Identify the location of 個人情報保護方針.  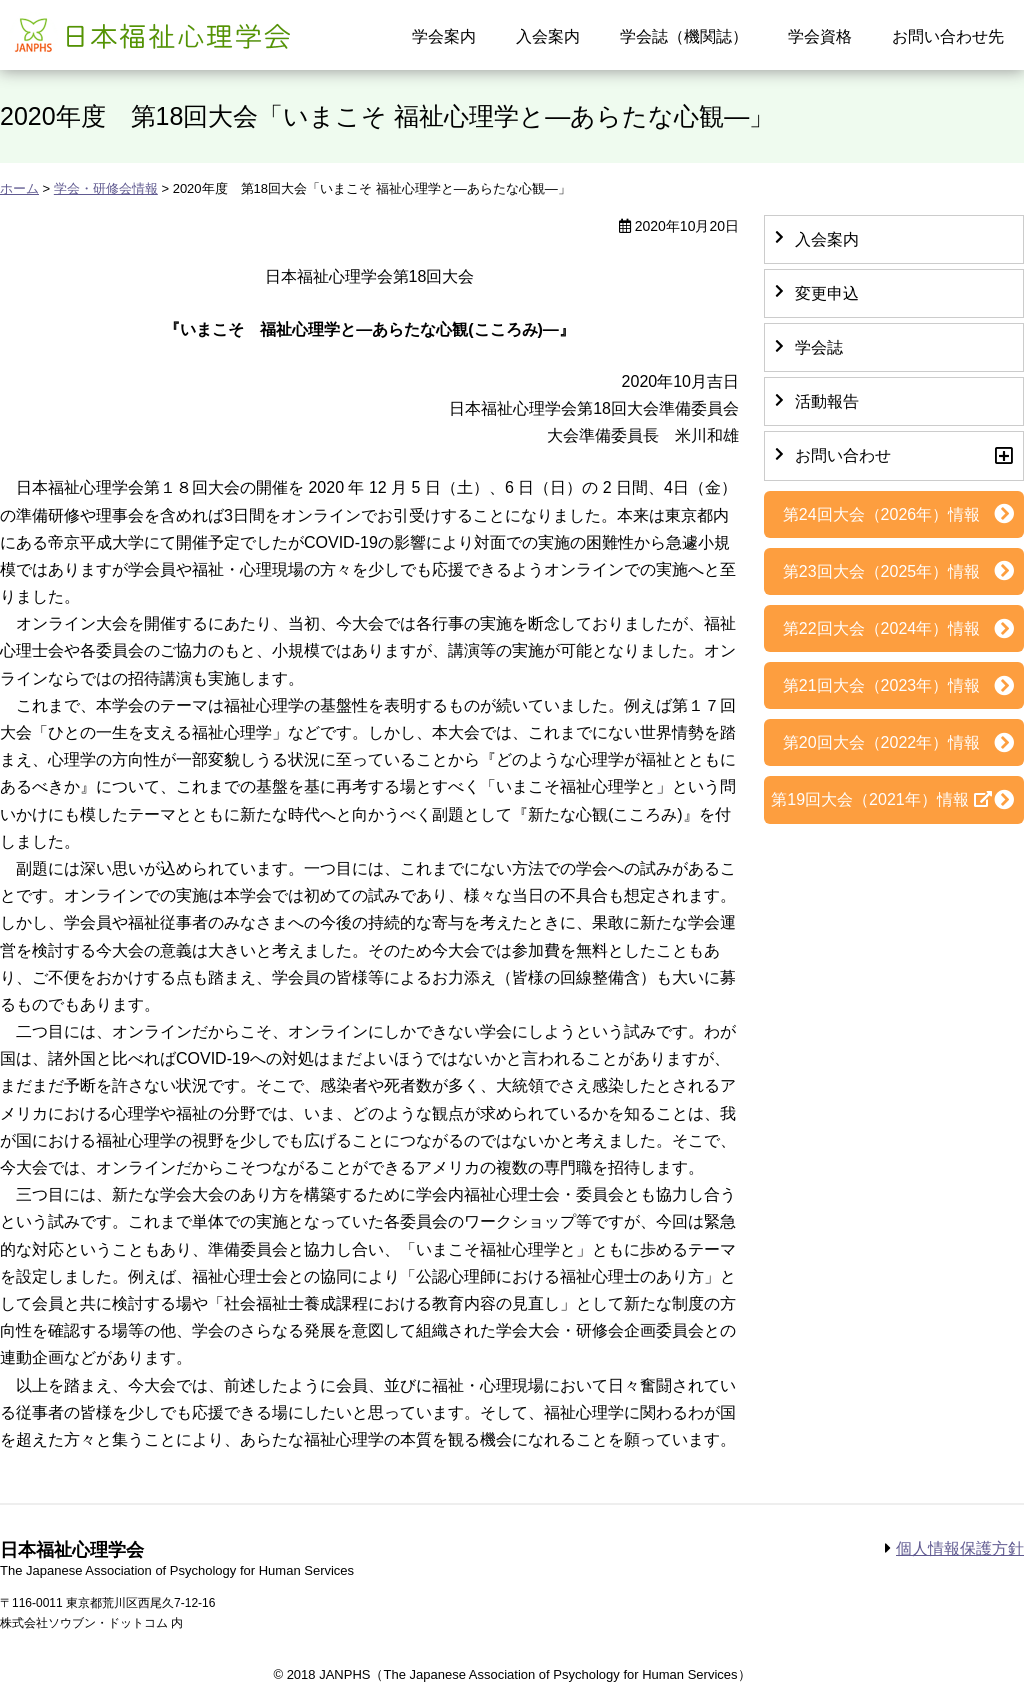
(960, 1548).